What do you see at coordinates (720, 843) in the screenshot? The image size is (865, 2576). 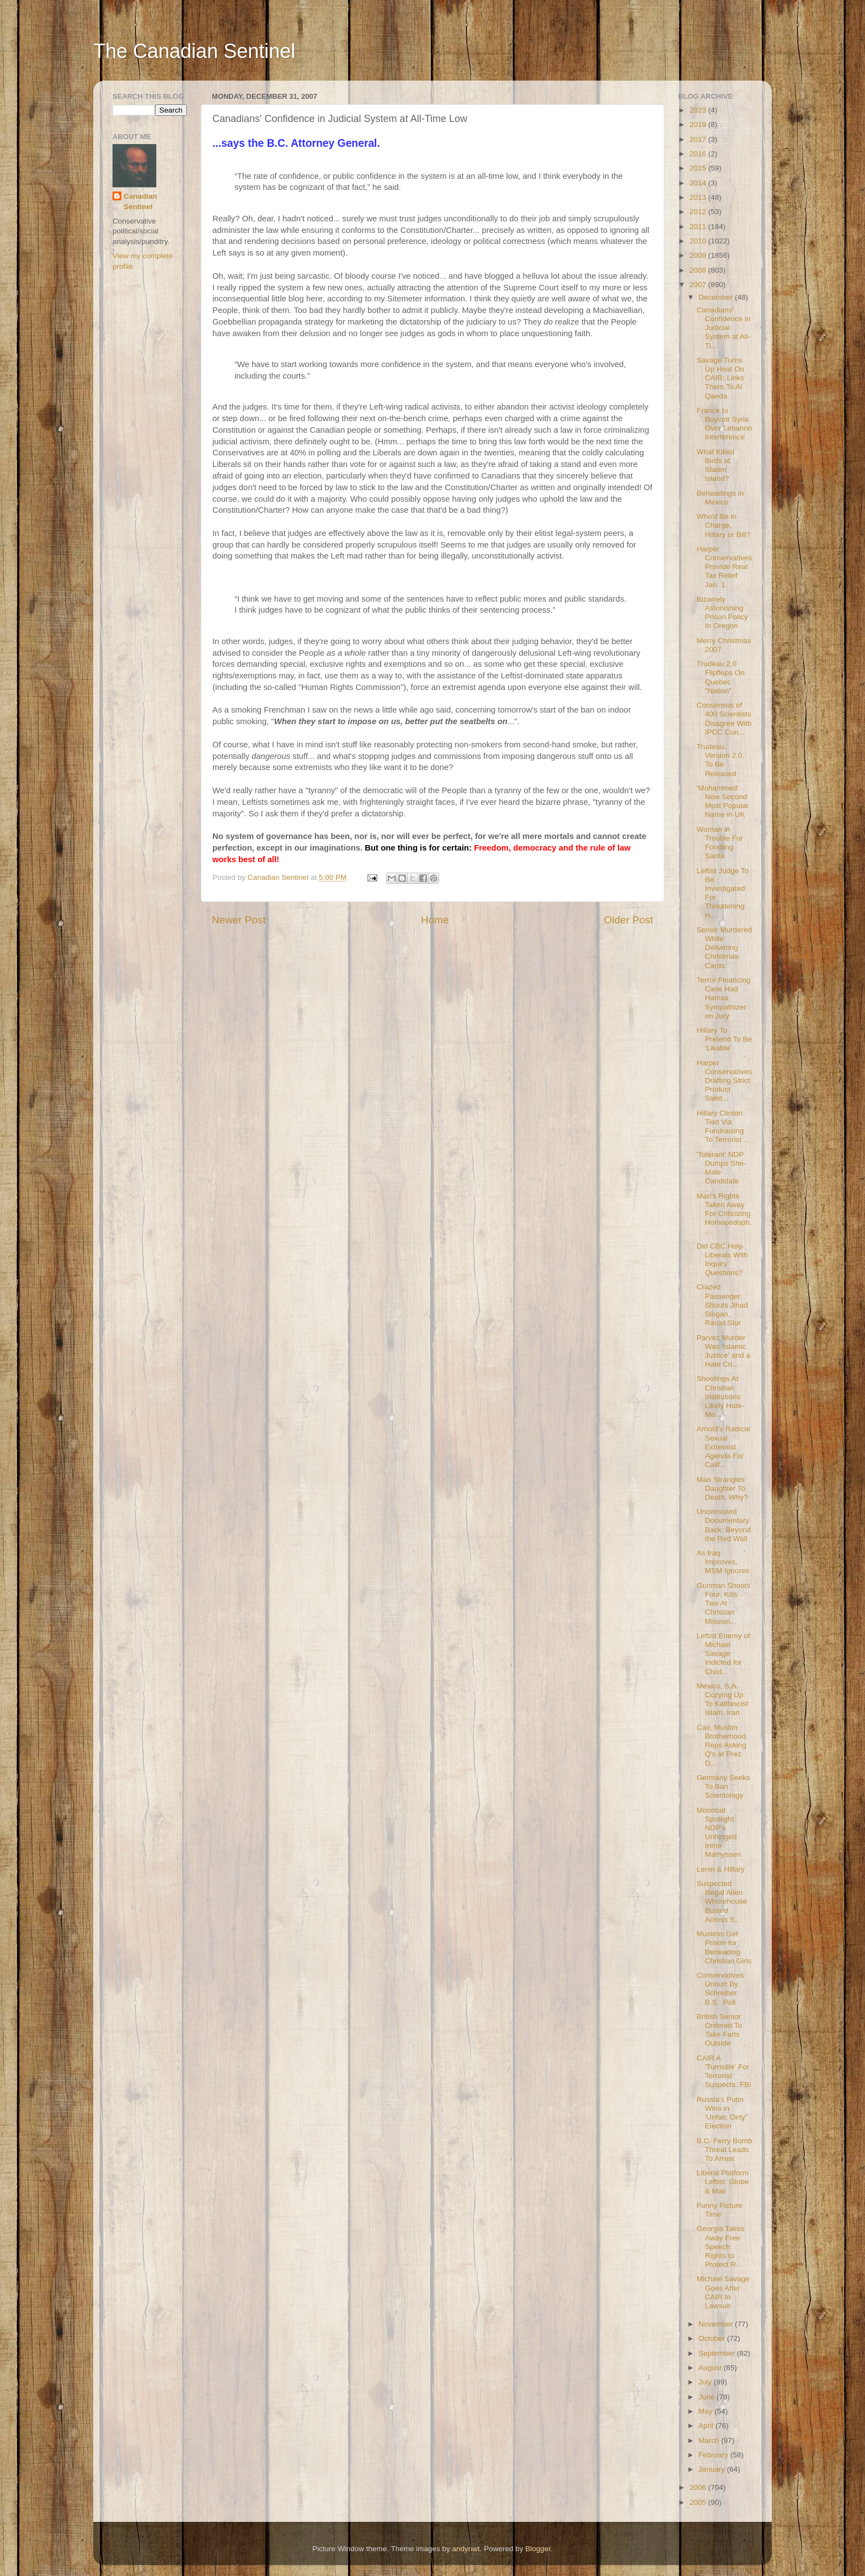 I see `Woman in Trouble For Fondling Santa` at bounding box center [720, 843].